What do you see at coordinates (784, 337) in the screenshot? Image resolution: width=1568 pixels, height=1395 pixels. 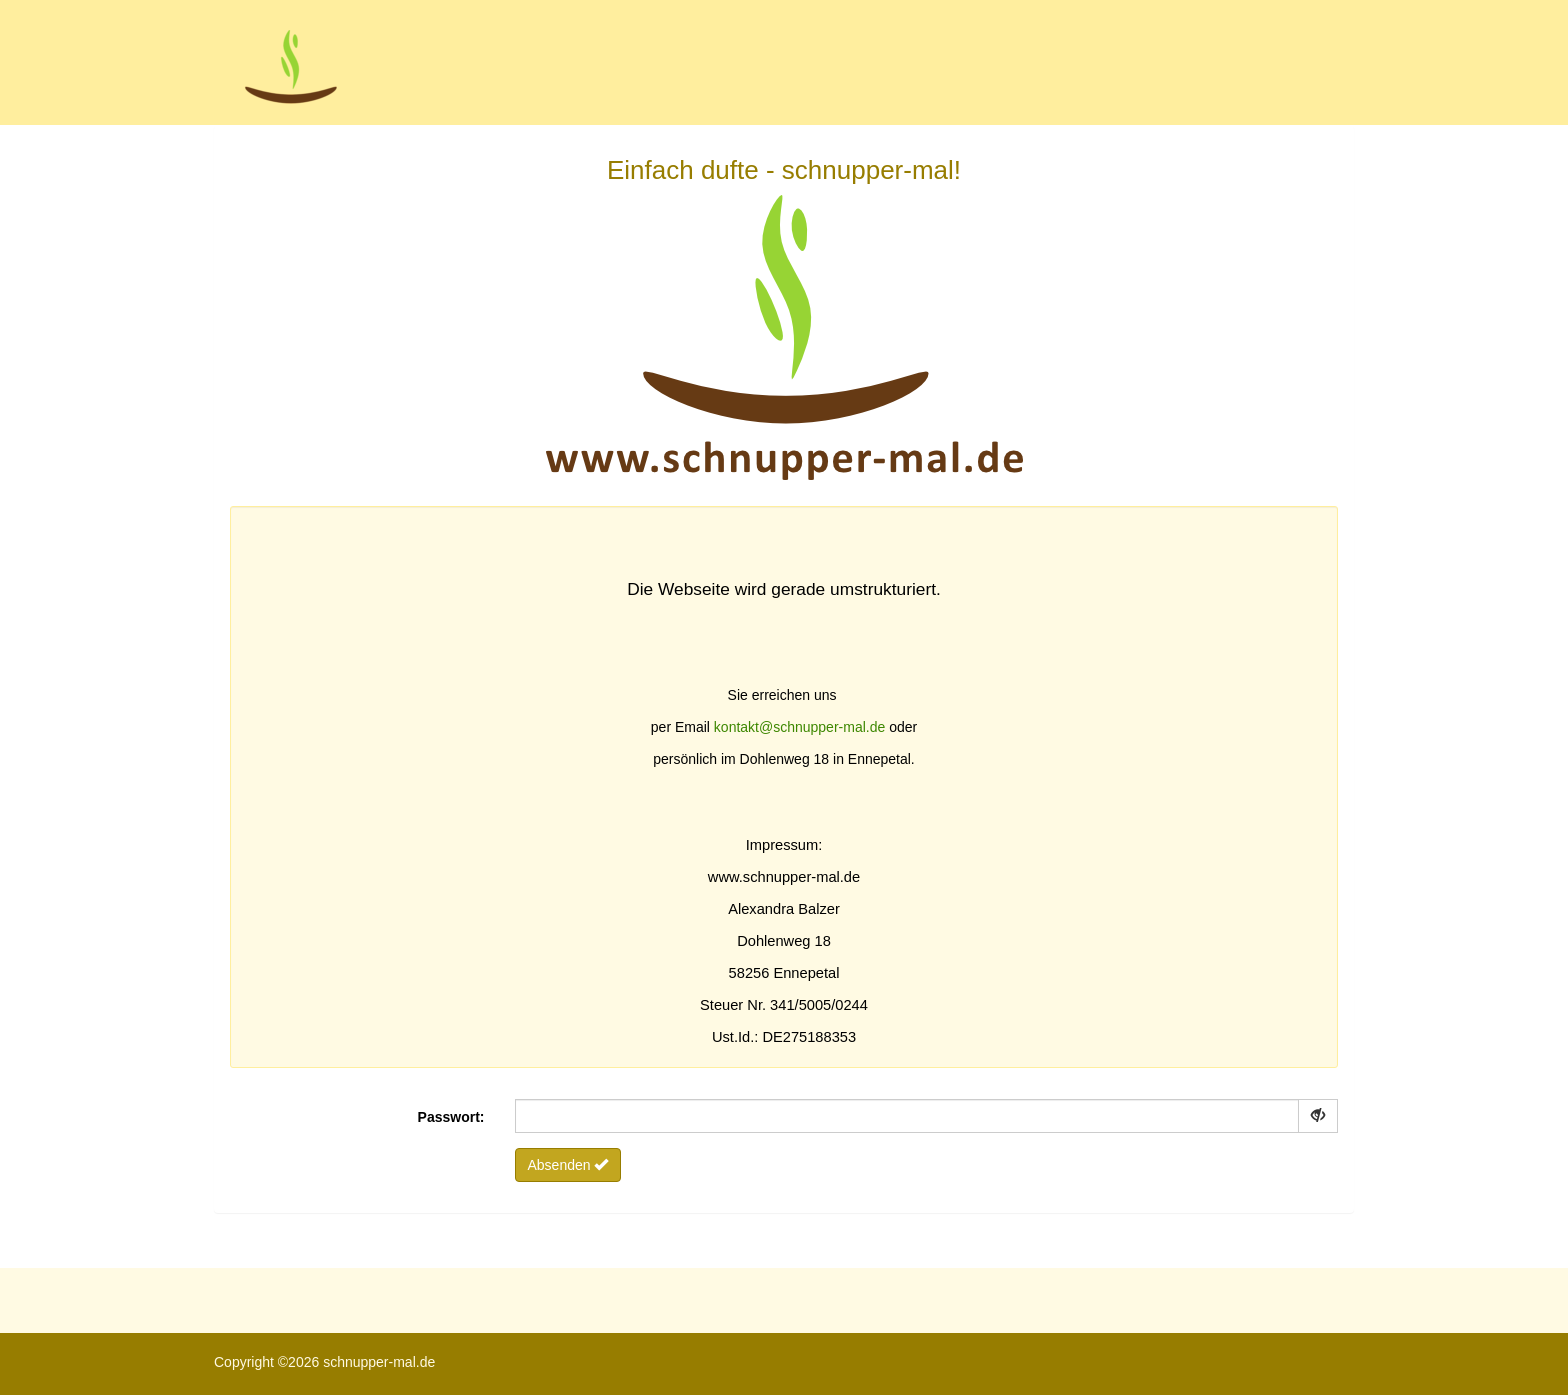 I see `Einfach dufte - schnupper-mal!` at bounding box center [784, 337].